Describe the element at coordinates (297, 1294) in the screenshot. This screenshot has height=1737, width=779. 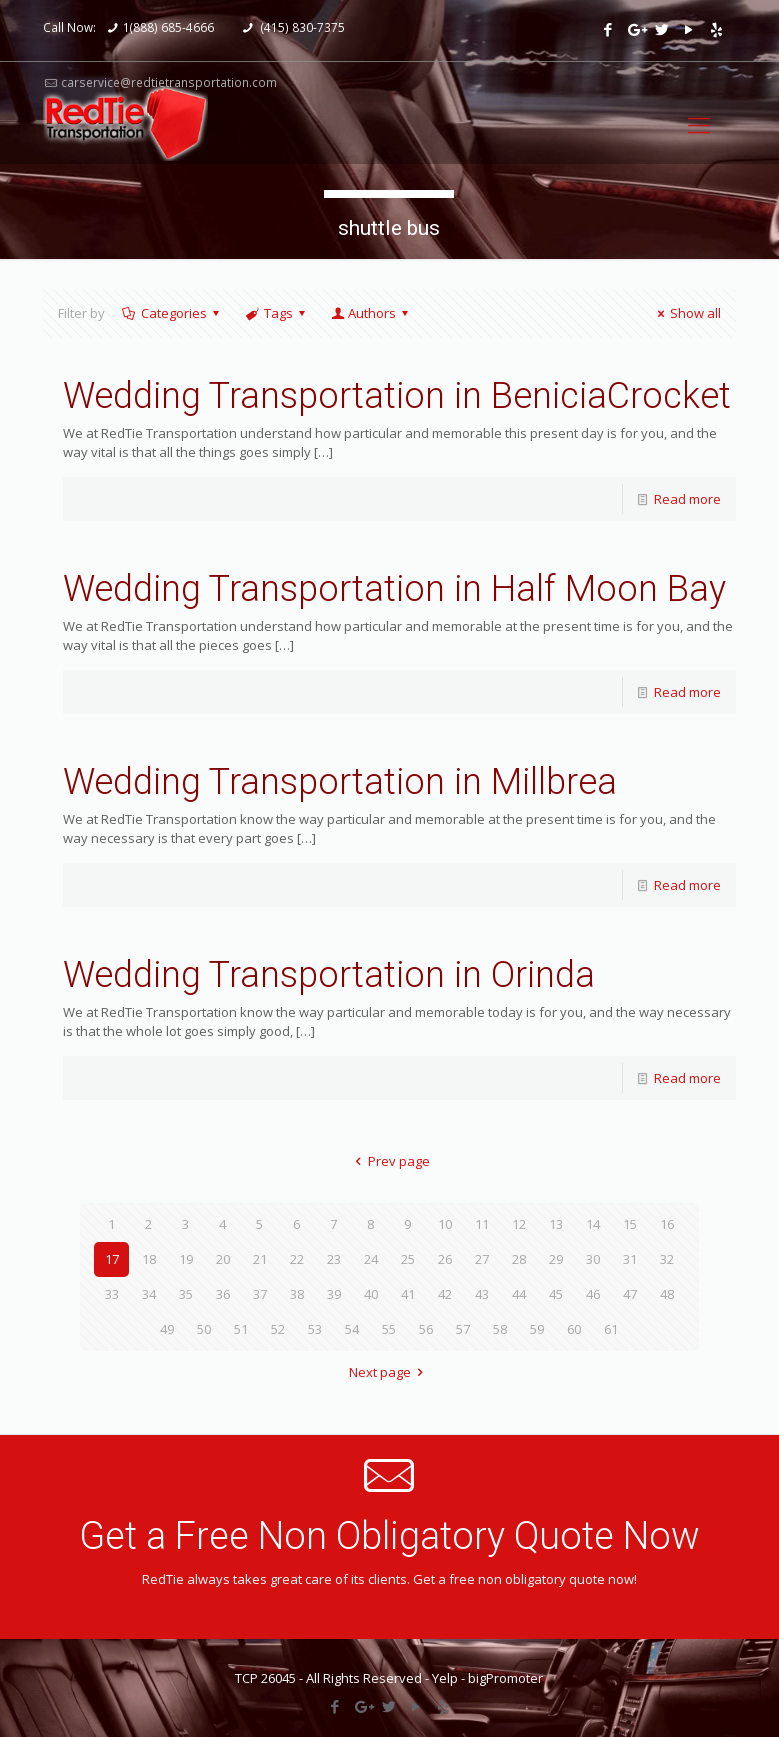
I see `38` at that location.